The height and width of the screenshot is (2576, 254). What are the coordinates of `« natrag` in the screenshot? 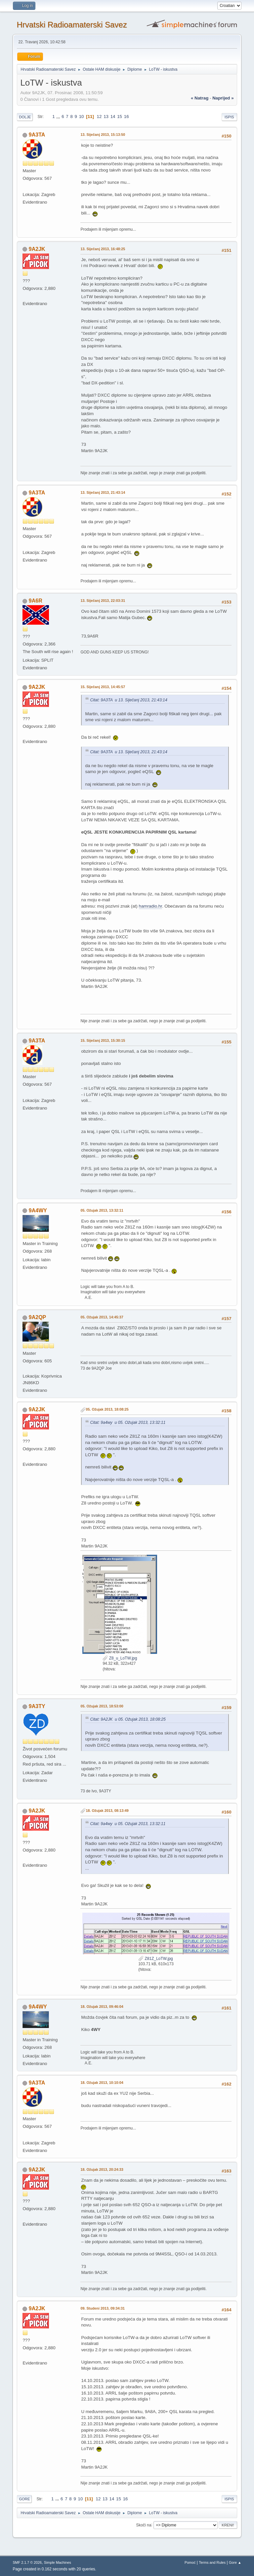 It's located at (199, 98).